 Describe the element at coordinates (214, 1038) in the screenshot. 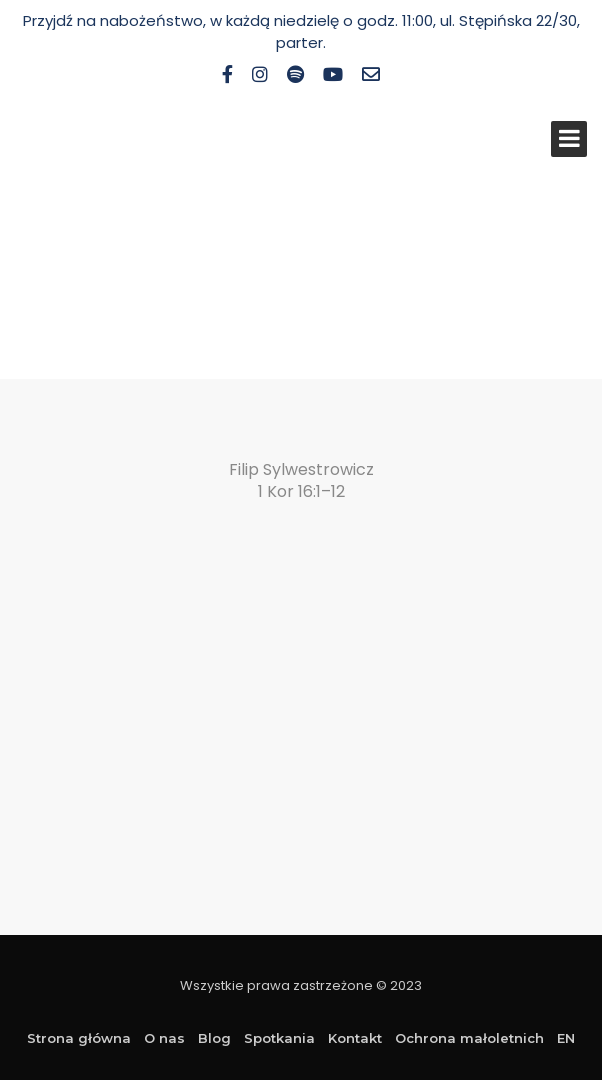

I see `Blog` at that location.